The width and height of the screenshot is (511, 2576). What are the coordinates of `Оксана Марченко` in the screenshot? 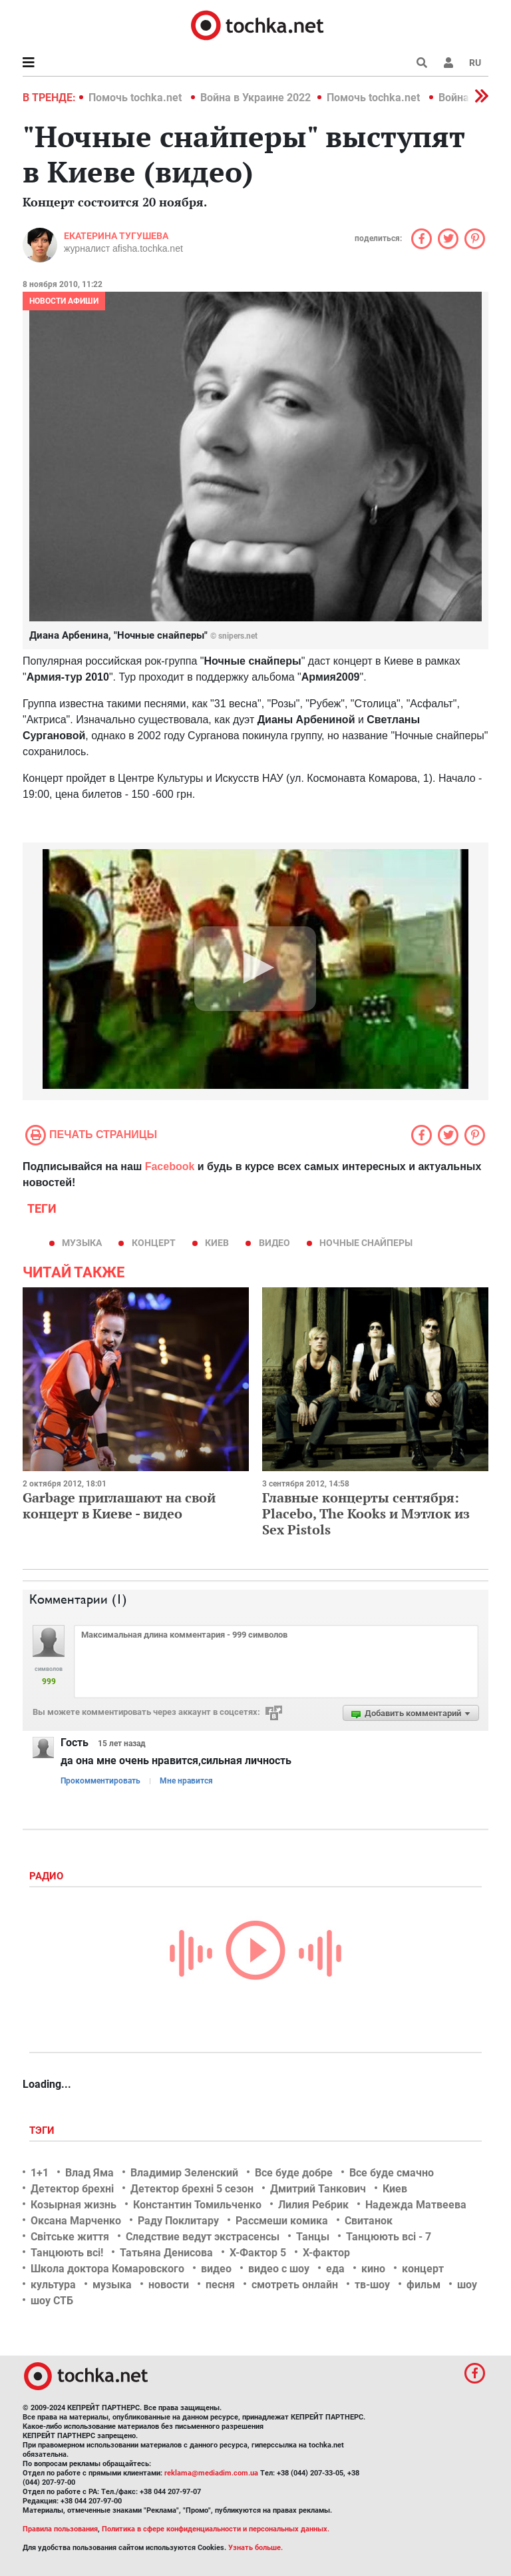 It's located at (76, 2220).